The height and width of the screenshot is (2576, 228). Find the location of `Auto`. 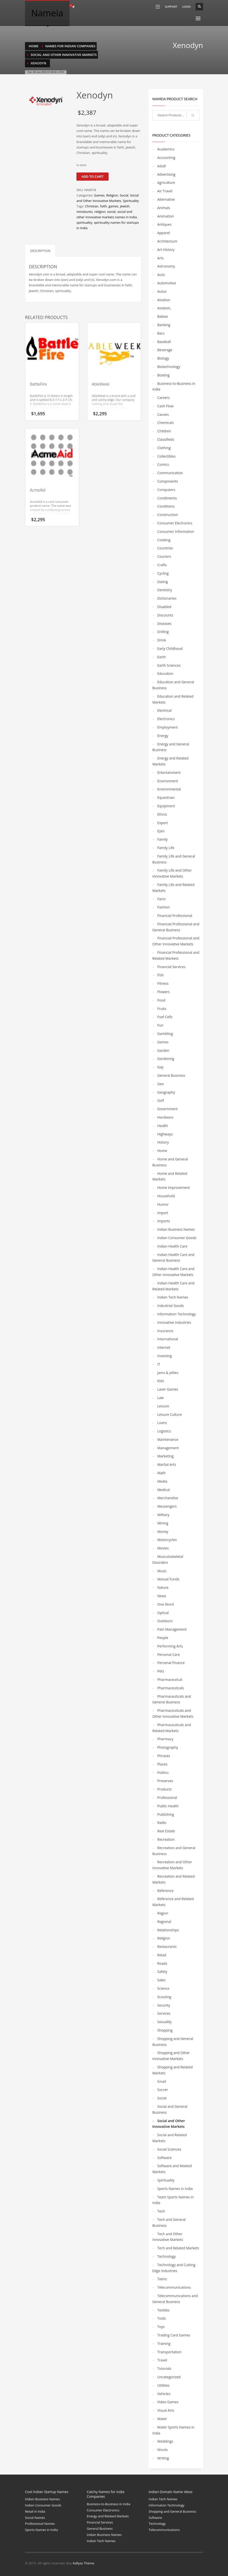

Auto is located at coordinates (161, 274).